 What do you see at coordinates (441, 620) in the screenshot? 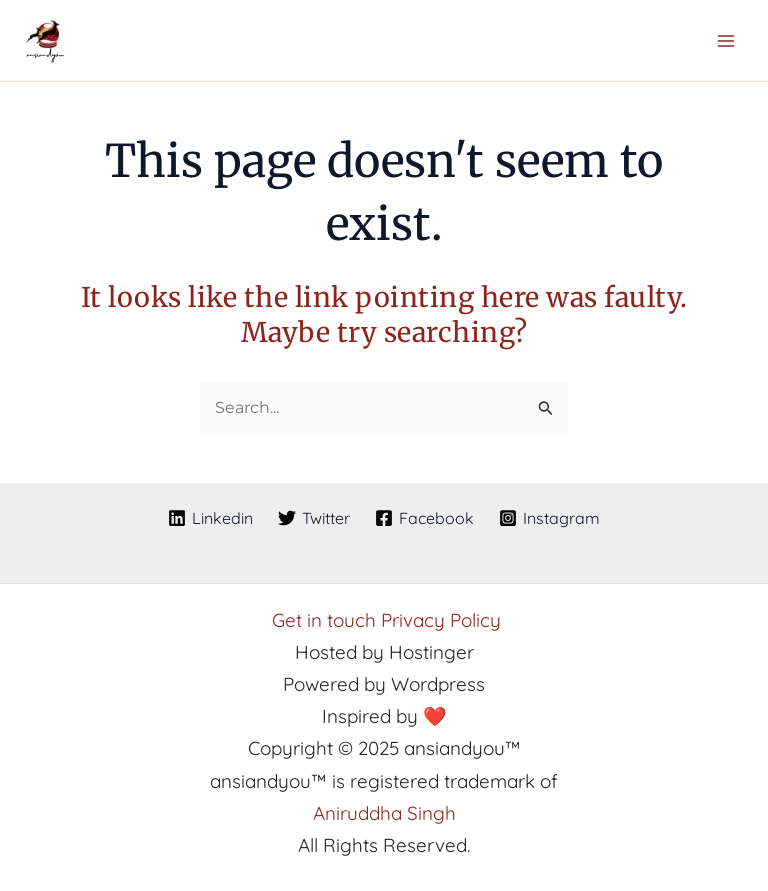
I see `Privacy Policy` at bounding box center [441, 620].